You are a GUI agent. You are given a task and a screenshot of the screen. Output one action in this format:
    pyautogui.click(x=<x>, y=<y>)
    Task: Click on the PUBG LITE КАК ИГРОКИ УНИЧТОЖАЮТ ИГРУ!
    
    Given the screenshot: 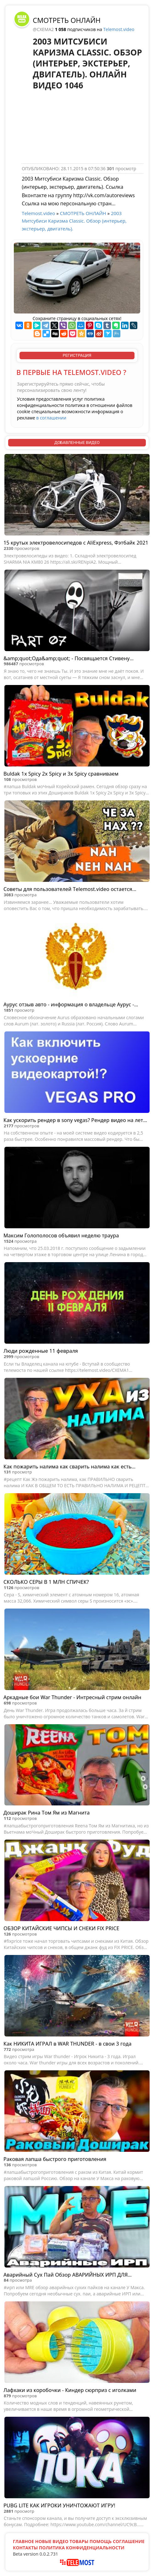 What is the action you would take?
    pyautogui.click(x=59, y=2505)
    